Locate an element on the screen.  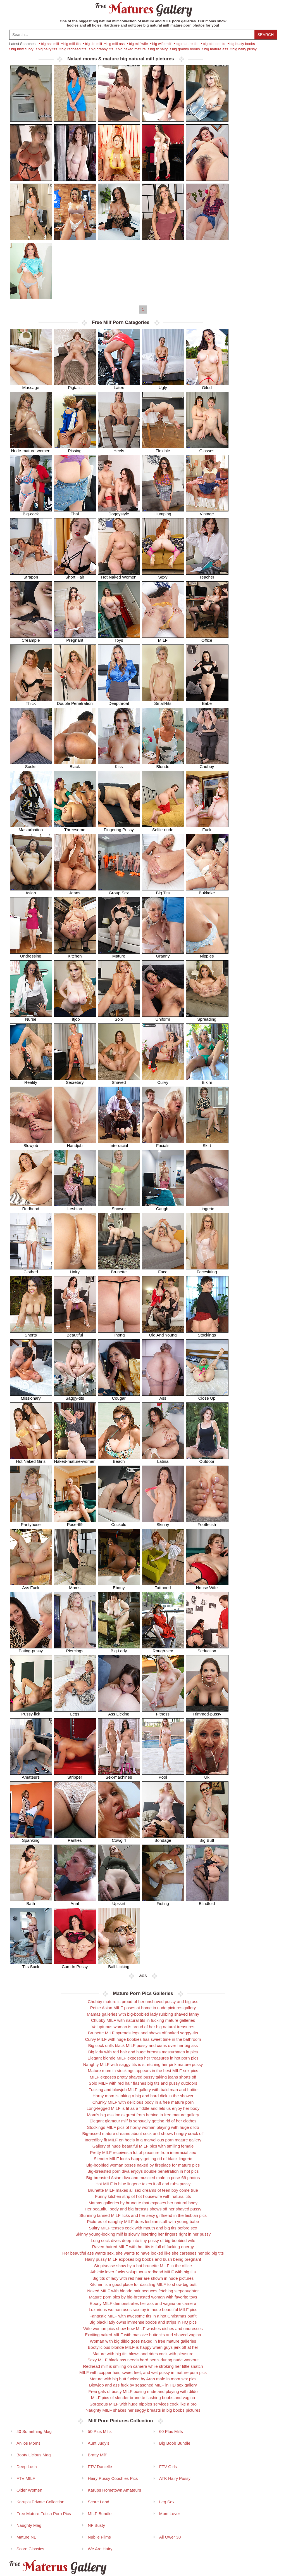
Nurse is located at coordinates (31, 1017).